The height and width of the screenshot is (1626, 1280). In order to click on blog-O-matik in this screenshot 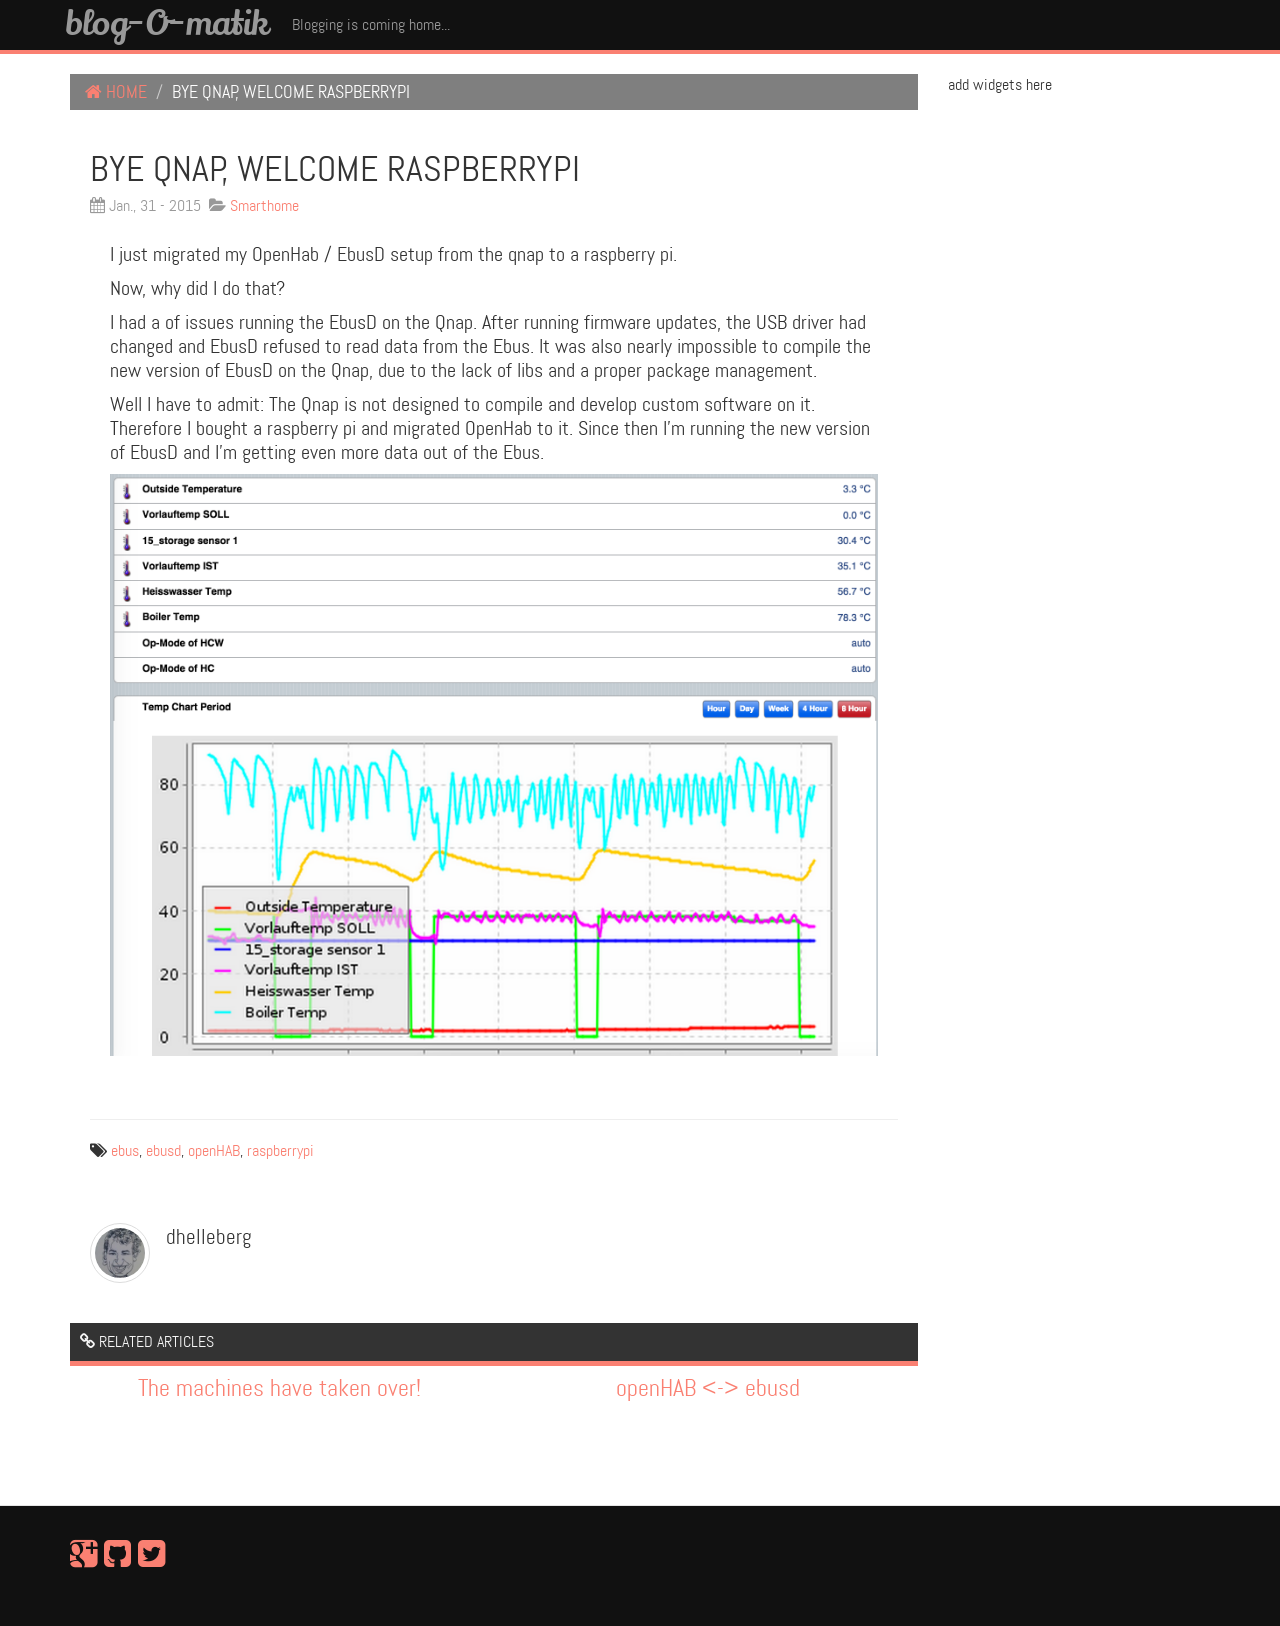, I will do `click(166, 22)`.